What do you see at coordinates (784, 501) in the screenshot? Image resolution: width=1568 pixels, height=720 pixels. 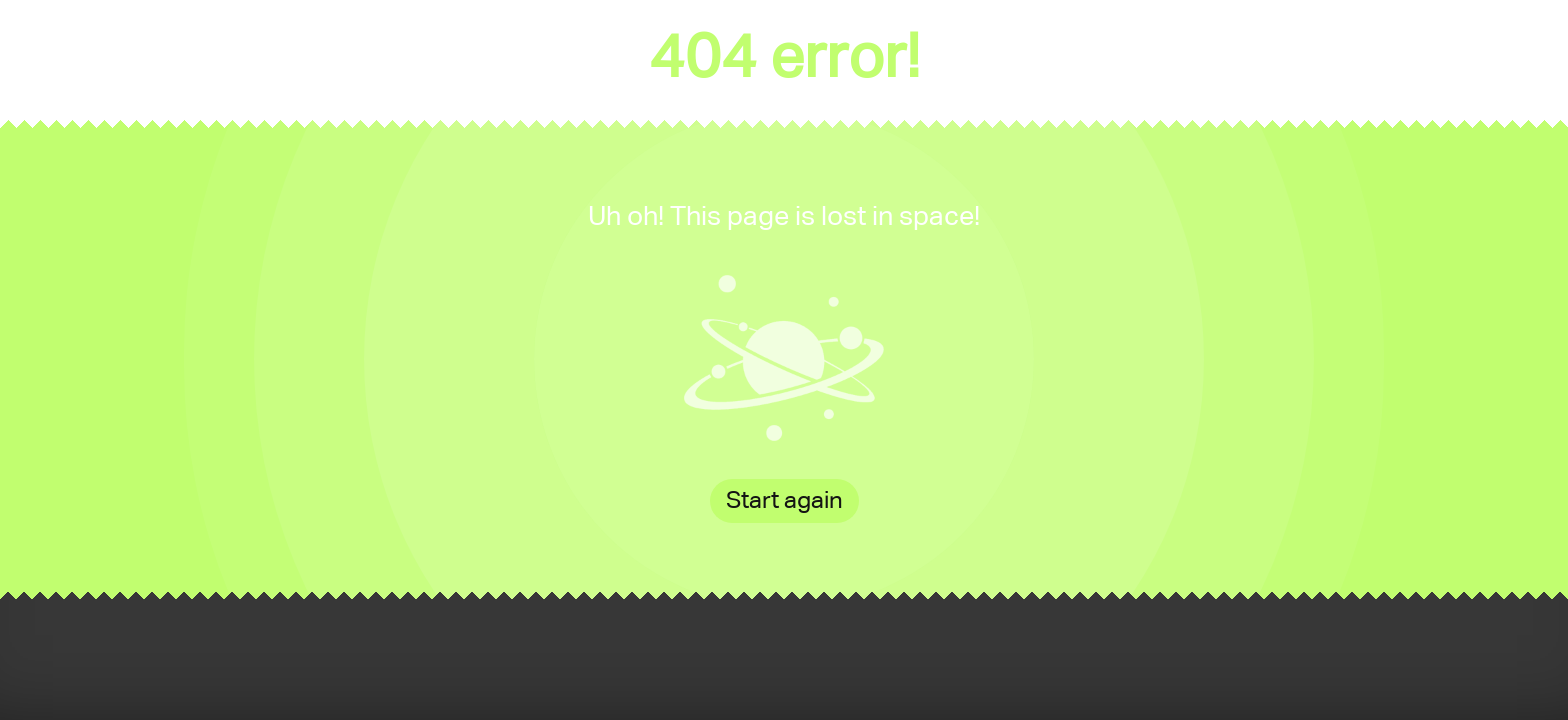 I see `Start again` at bounding box center [784, 501].